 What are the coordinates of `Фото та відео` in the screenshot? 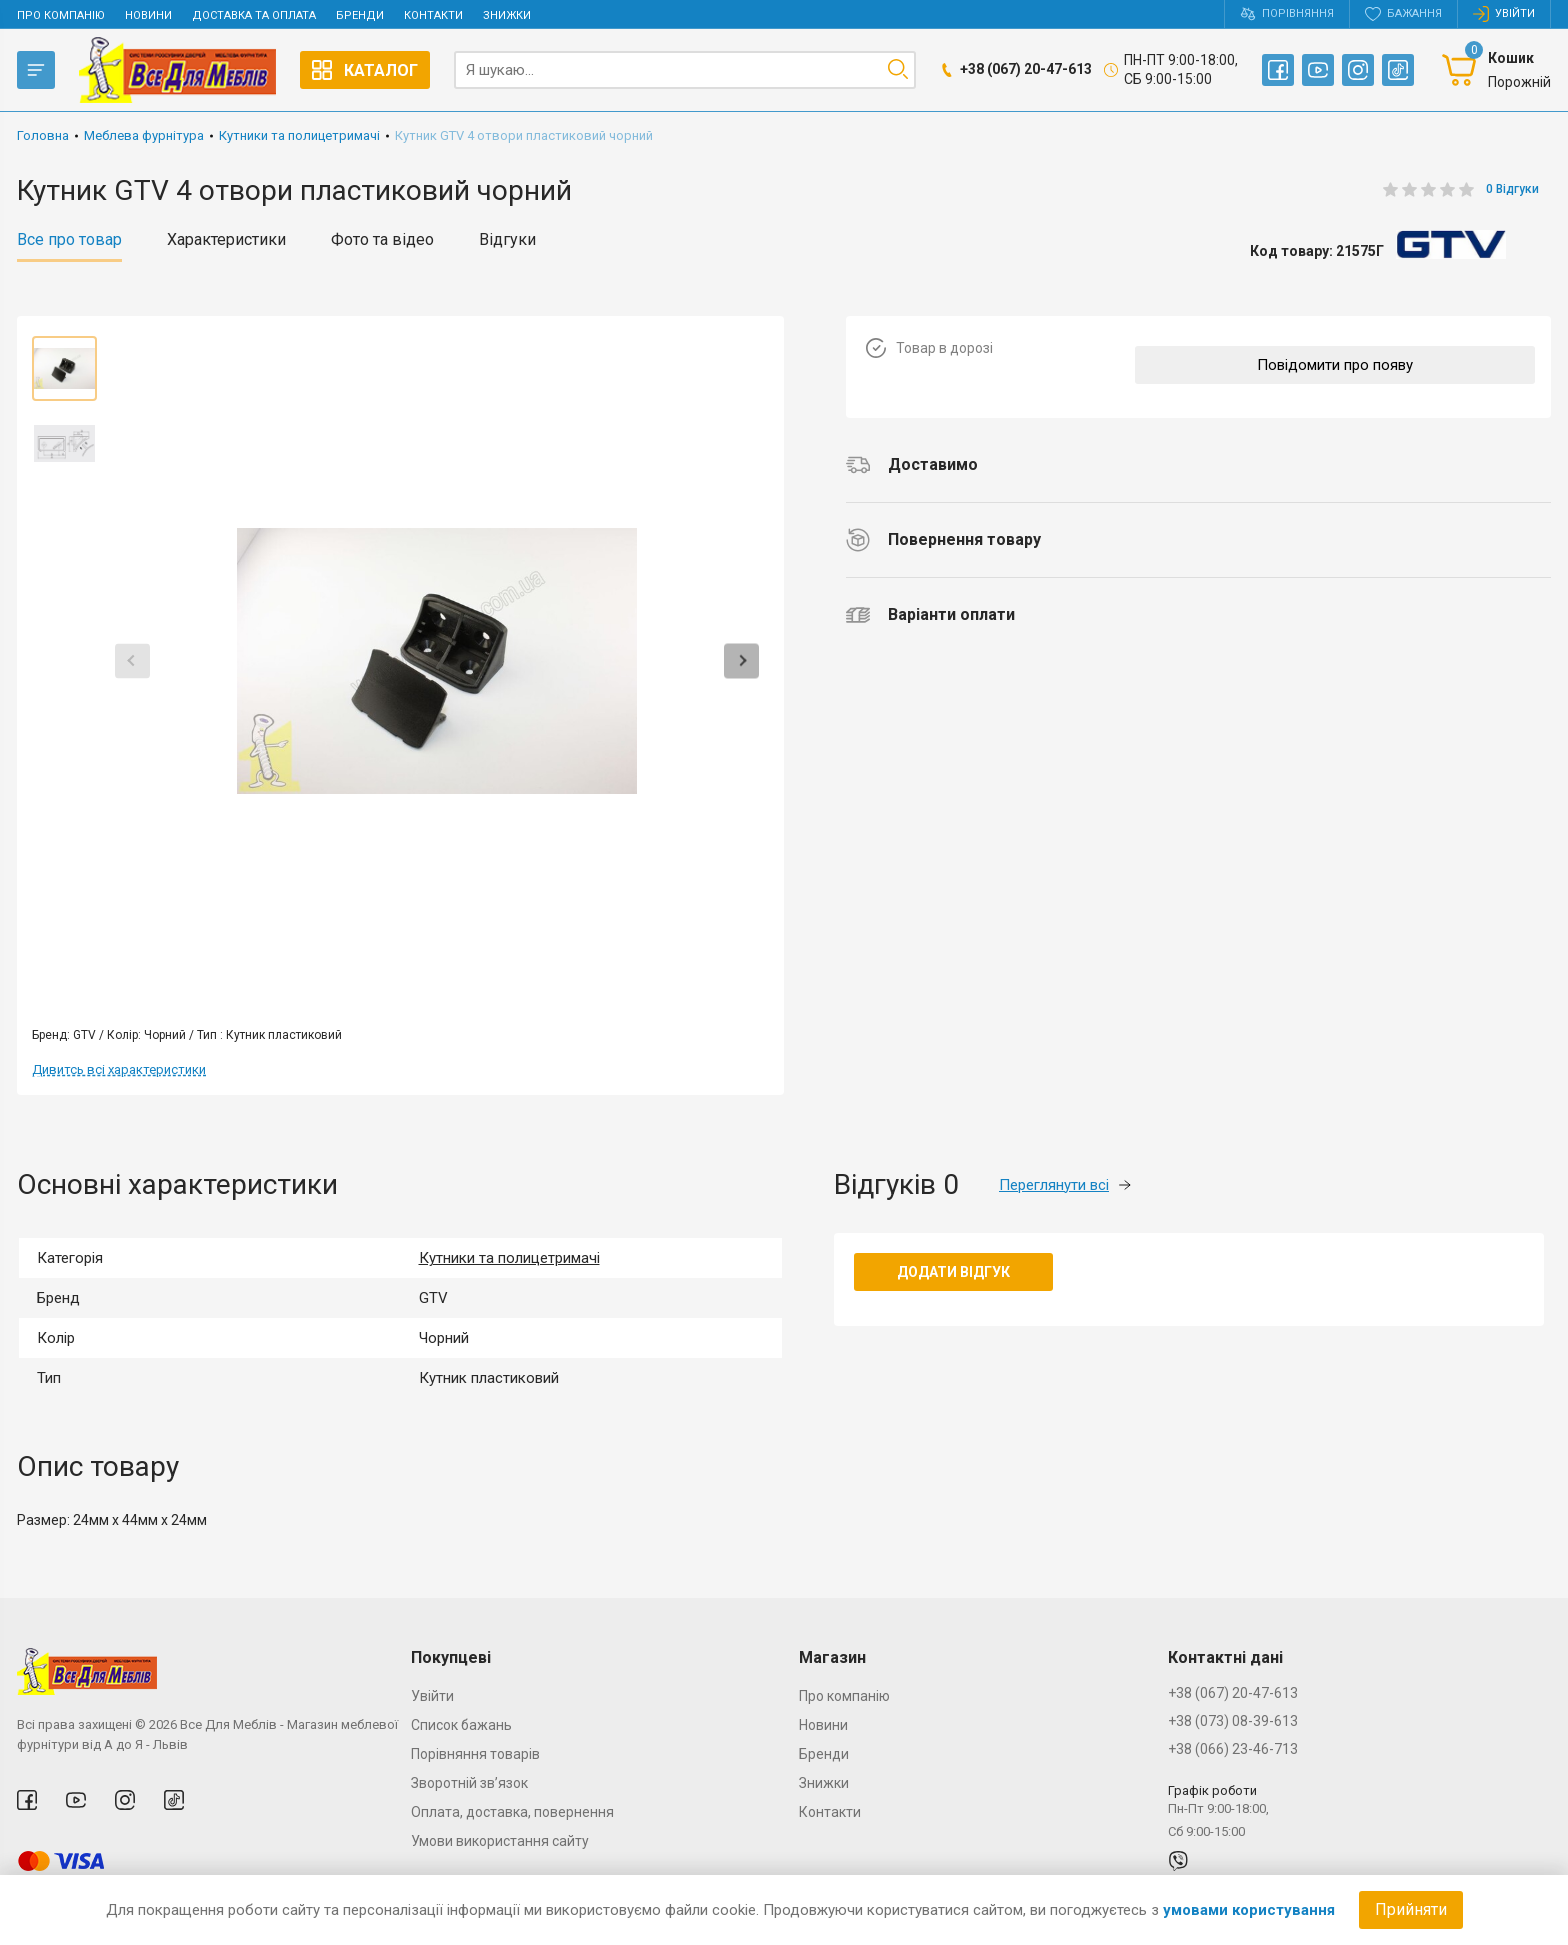 It's located at (382, 240).